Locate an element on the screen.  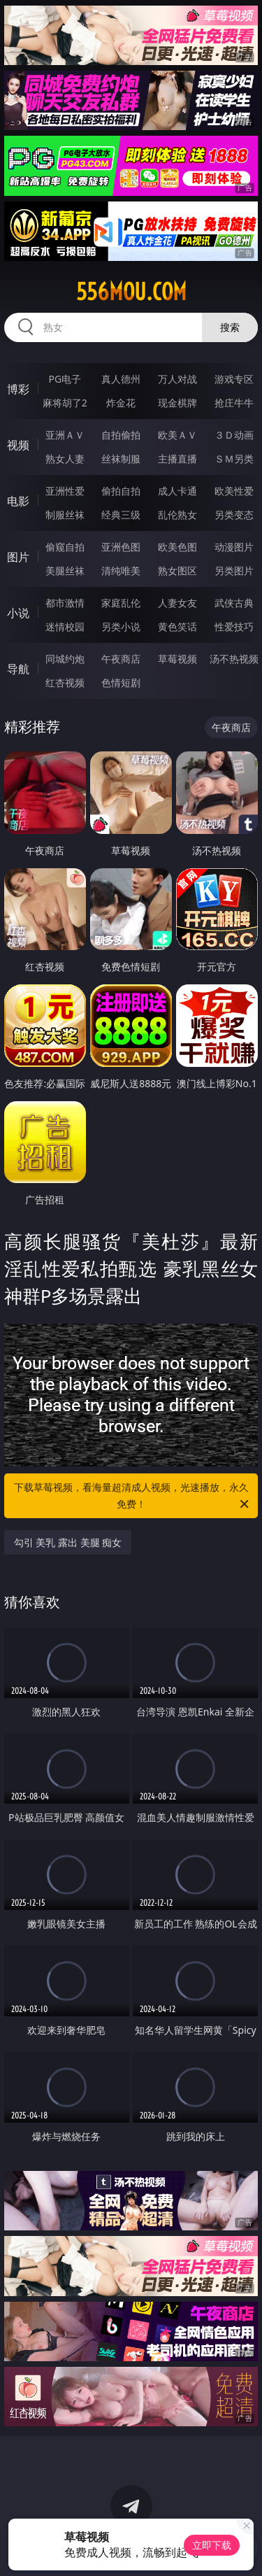
迷情校园 is located at coordinates (65, 626).